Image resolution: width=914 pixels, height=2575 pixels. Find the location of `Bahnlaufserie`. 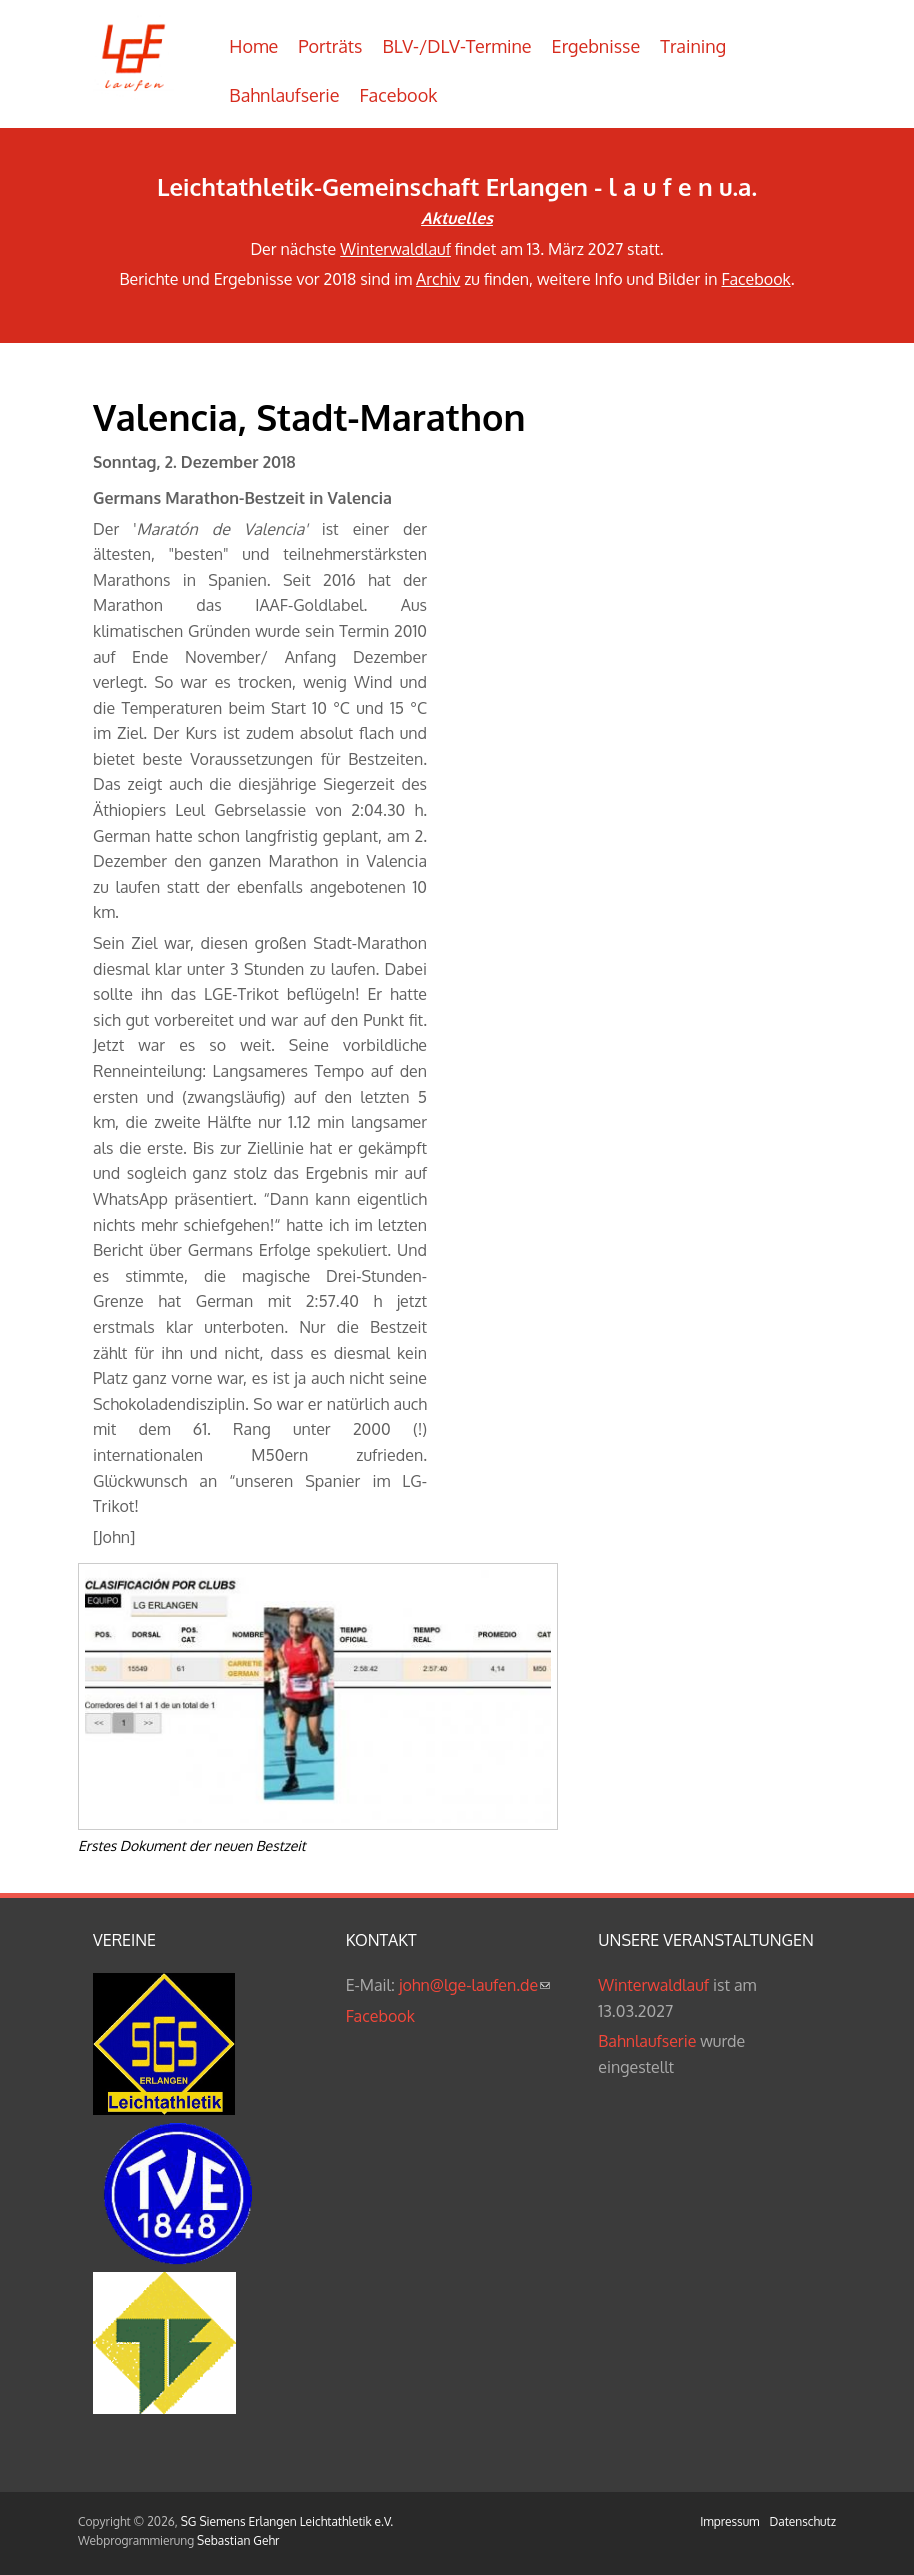

Bahnlaufserie is located at coordinates (284, 95).